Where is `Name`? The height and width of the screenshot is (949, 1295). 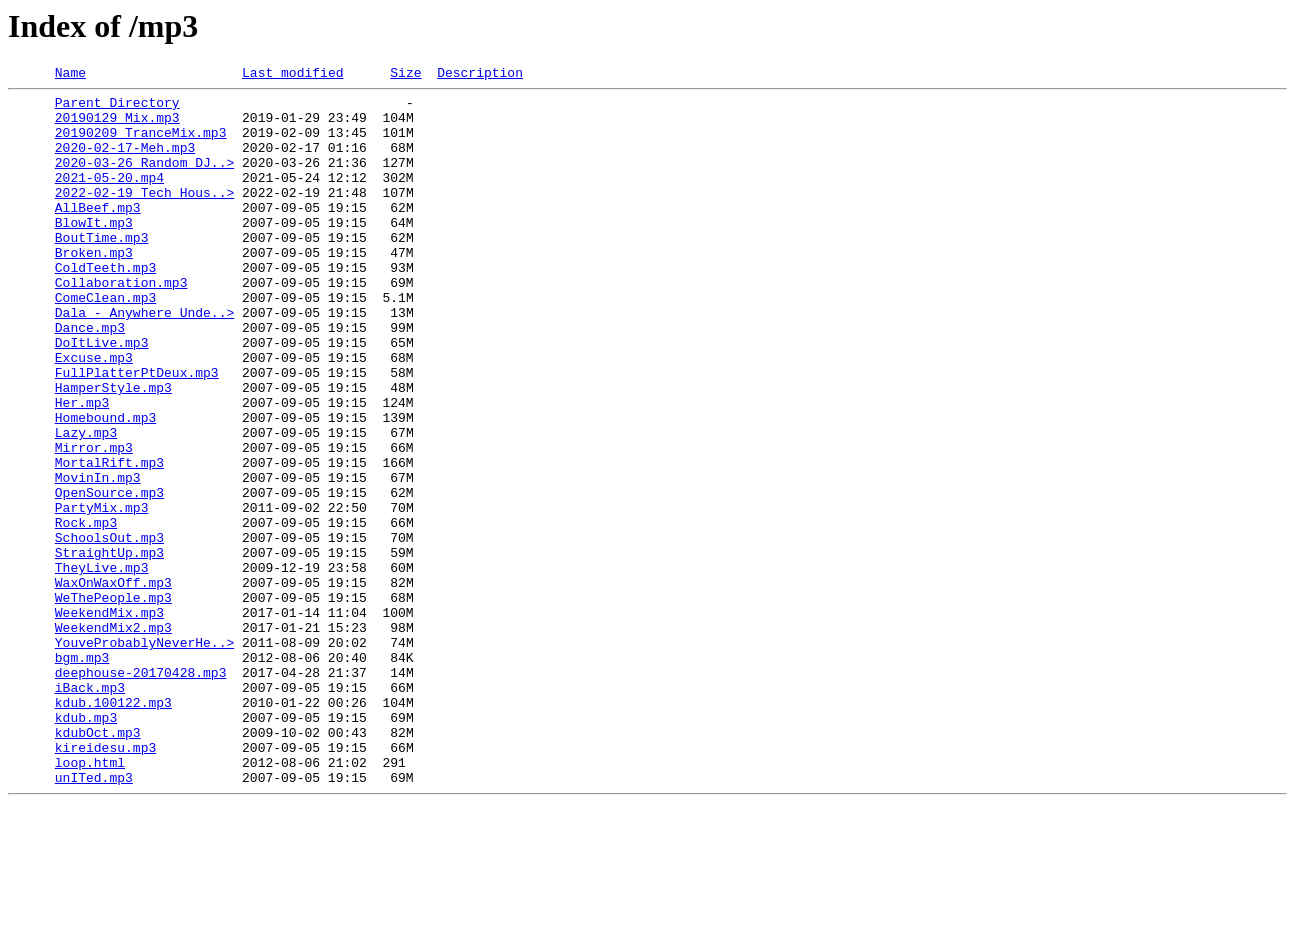 Name is located at coordinates (70, 75).